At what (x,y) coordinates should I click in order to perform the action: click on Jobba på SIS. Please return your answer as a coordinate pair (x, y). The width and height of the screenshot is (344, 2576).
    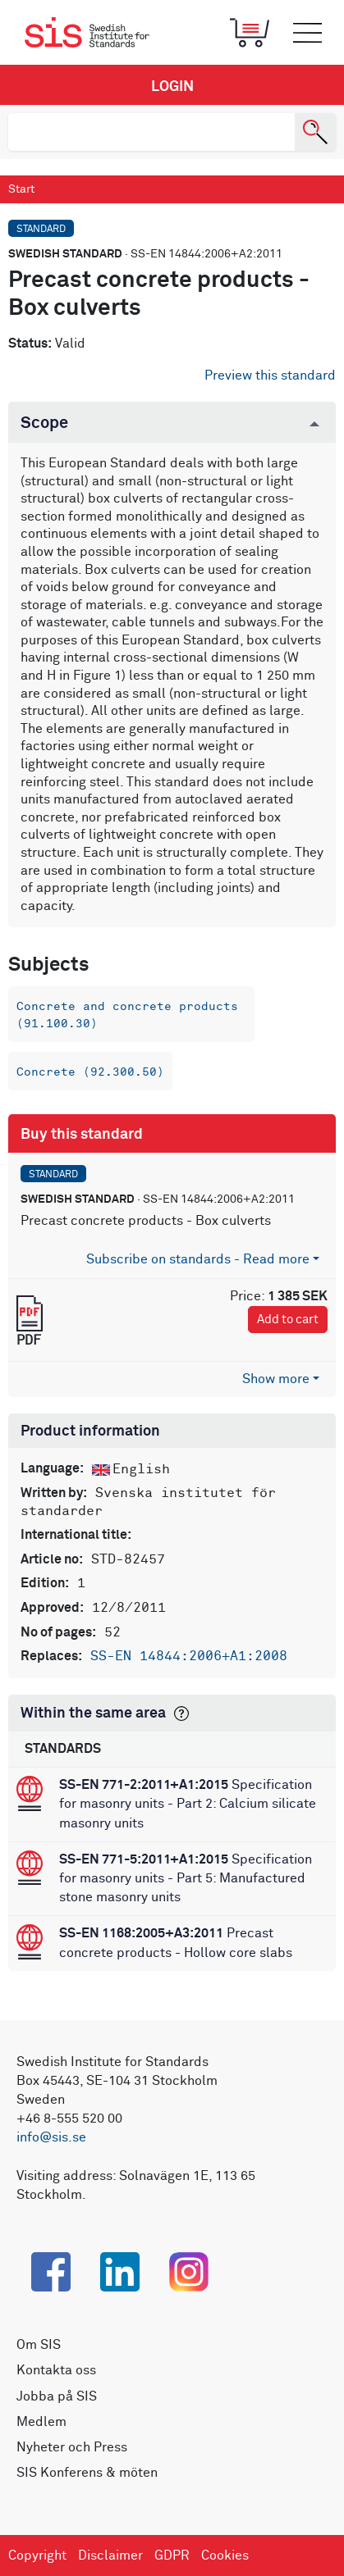
    Looking at the image, I should click on (56, 2396).